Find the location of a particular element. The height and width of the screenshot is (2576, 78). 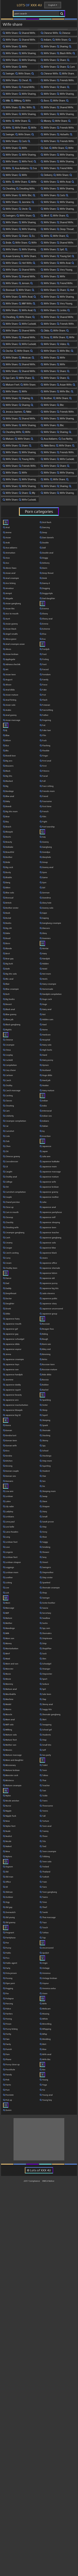

Tits is located at coordinates (43, 1841).